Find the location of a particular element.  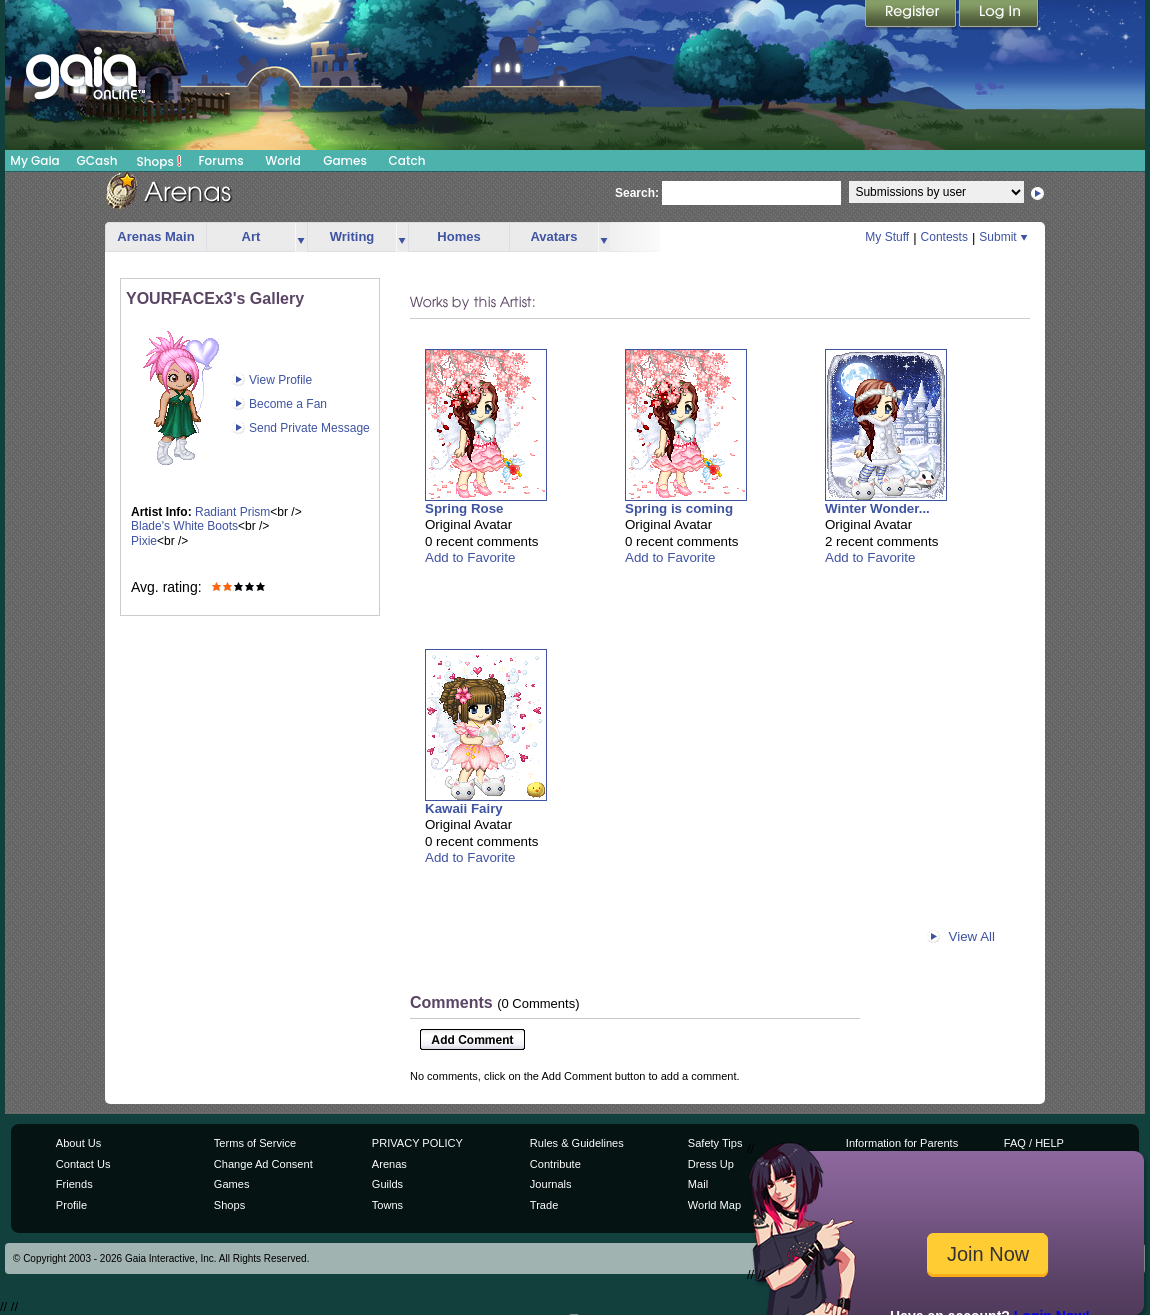

Spring Rose is located at coordinates (464, 508).